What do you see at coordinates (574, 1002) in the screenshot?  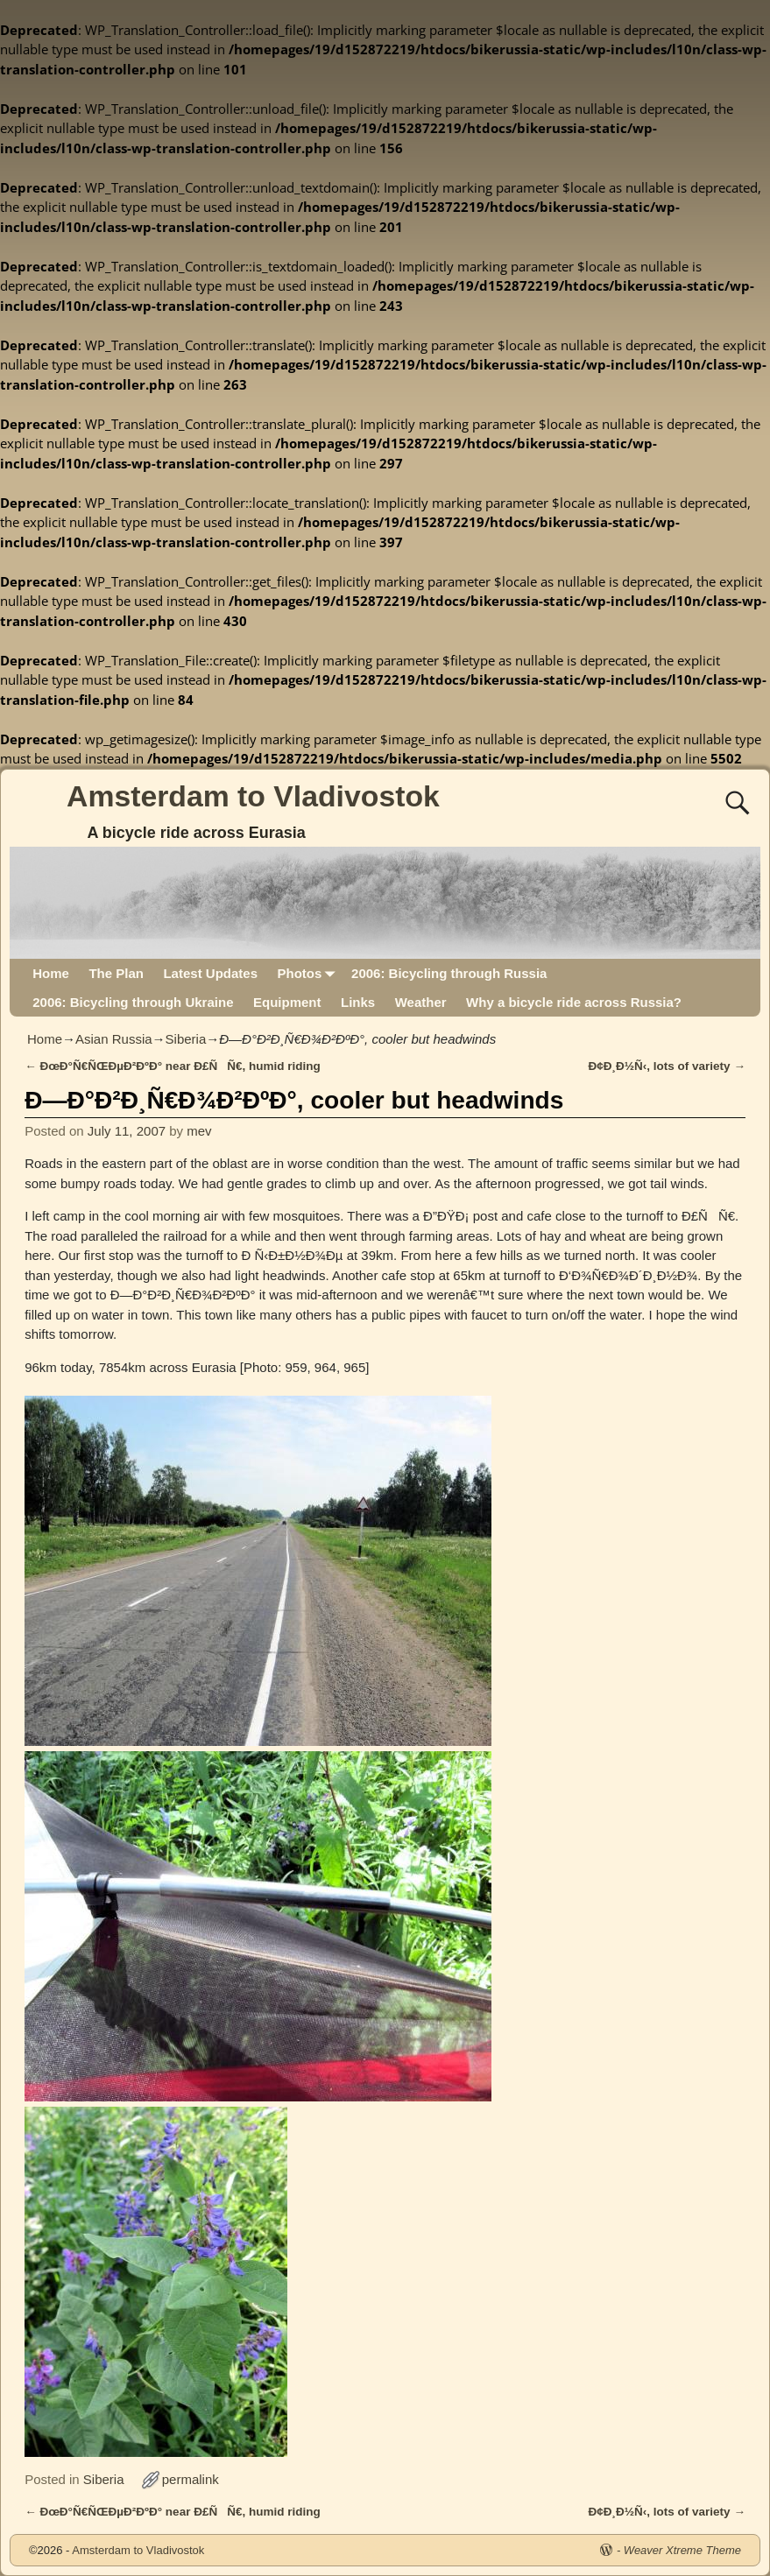 I see `Why a bicycle ride across Russia?` at bounding box center [574, 1002].